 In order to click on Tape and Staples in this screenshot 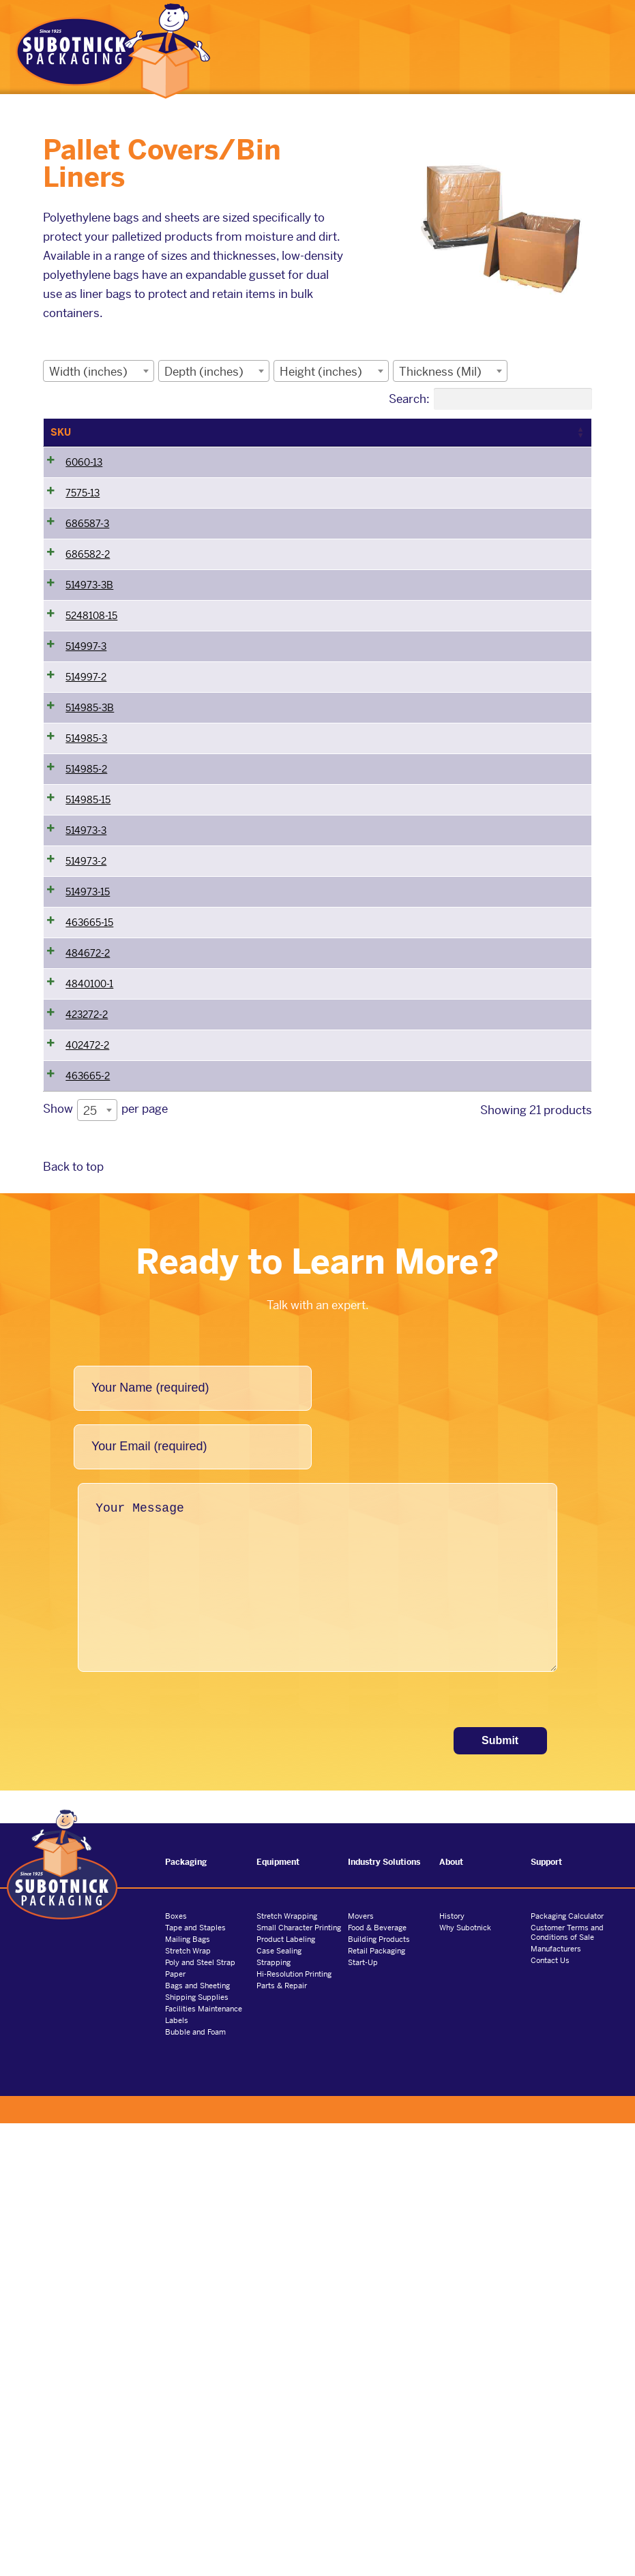, I will do `click(195, 2380)`.